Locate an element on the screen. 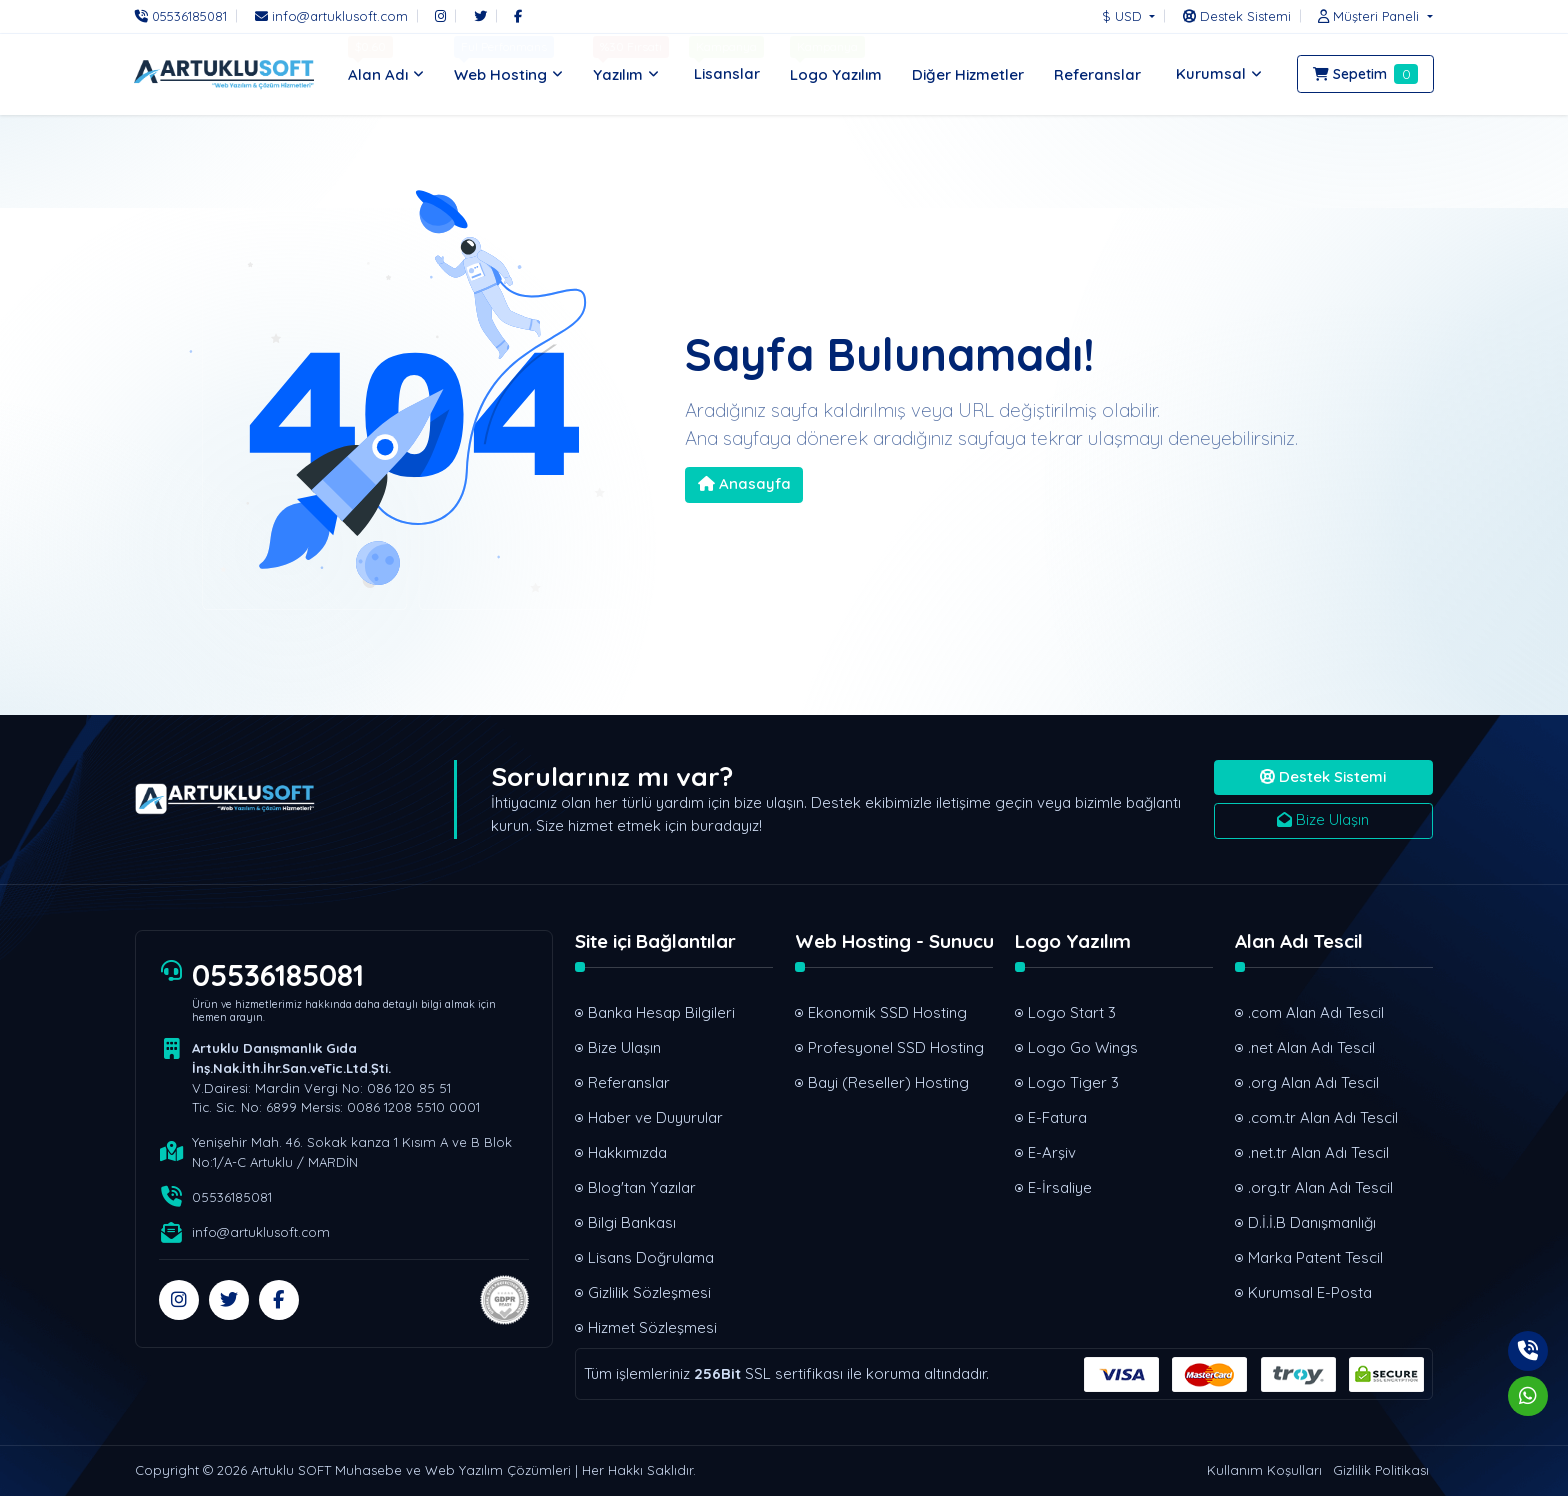 The height and width of the screenshot is (1496, 1568). Profesyonel SSD Hosting is located at coordinates (896, 1047).